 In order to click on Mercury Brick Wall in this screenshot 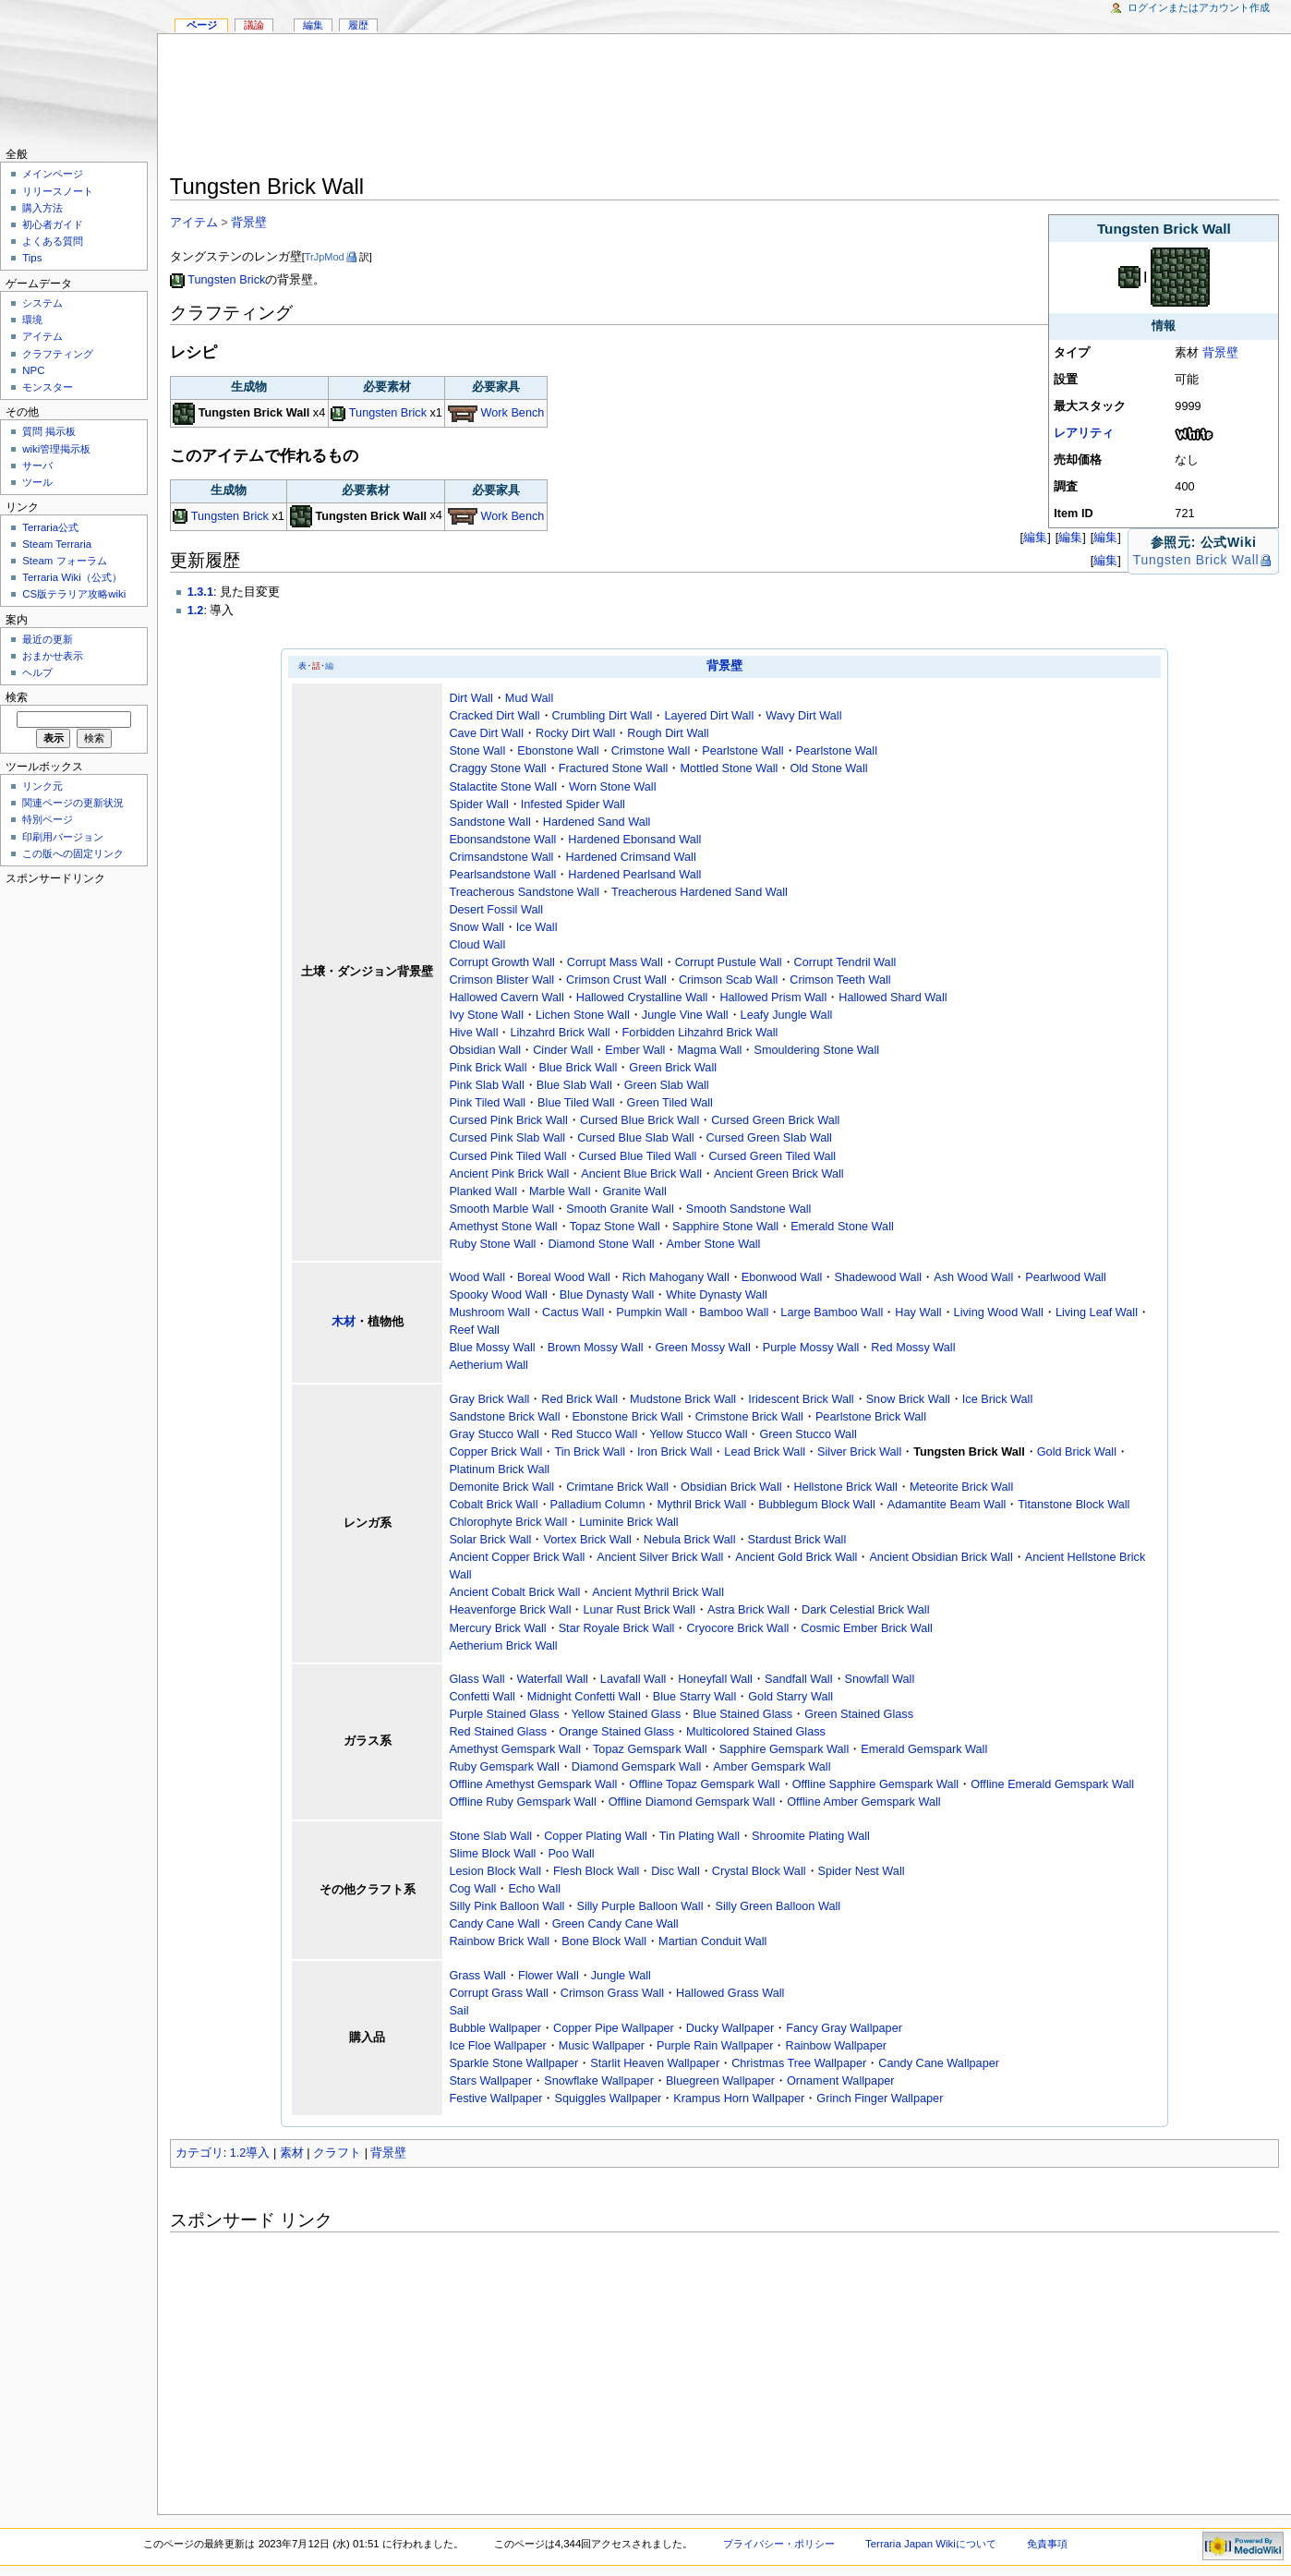, I will do `click(497, 1628)`.